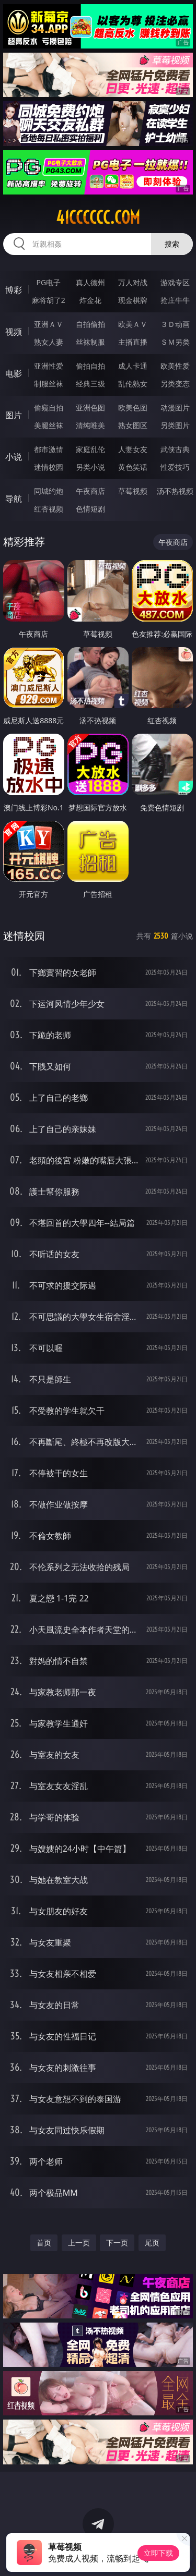  I want to click on 经典三级, so click(90, 383).